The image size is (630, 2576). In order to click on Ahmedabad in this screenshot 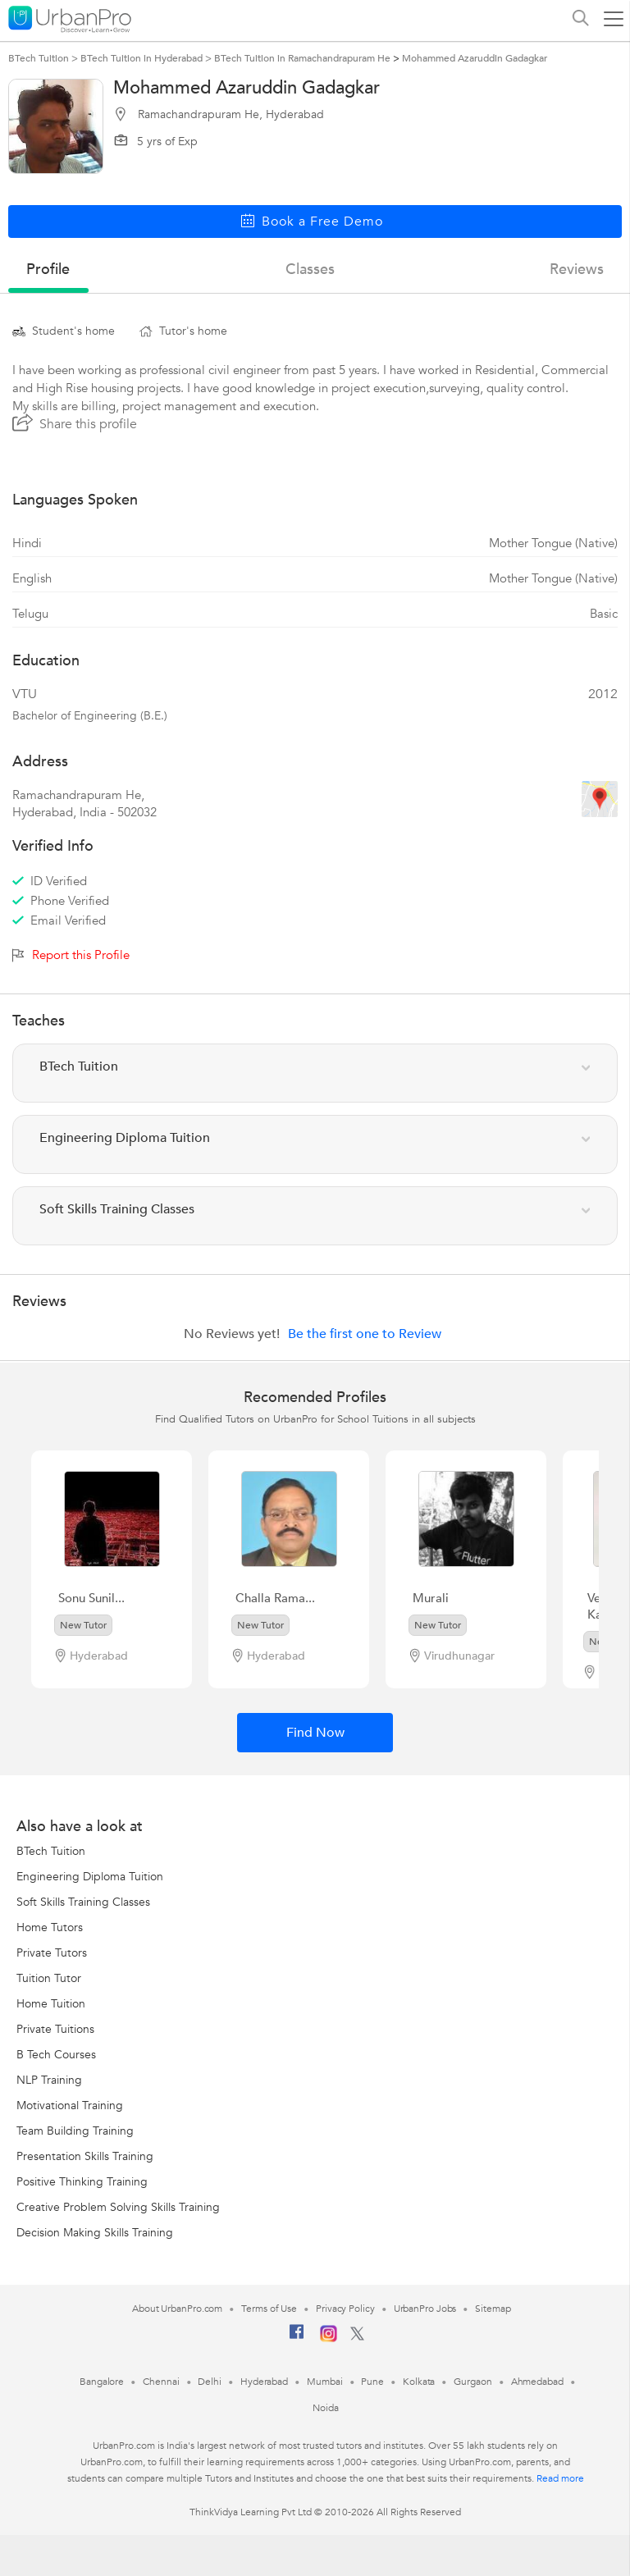, I will do `click(537, 2381)`.